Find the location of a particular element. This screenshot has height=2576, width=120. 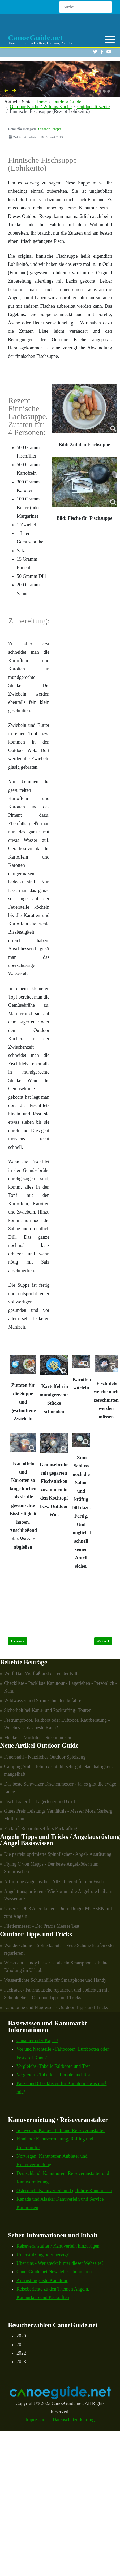

Vergleichs- Tabelle Faltboote und Test is located at coordinates (53, 2066).